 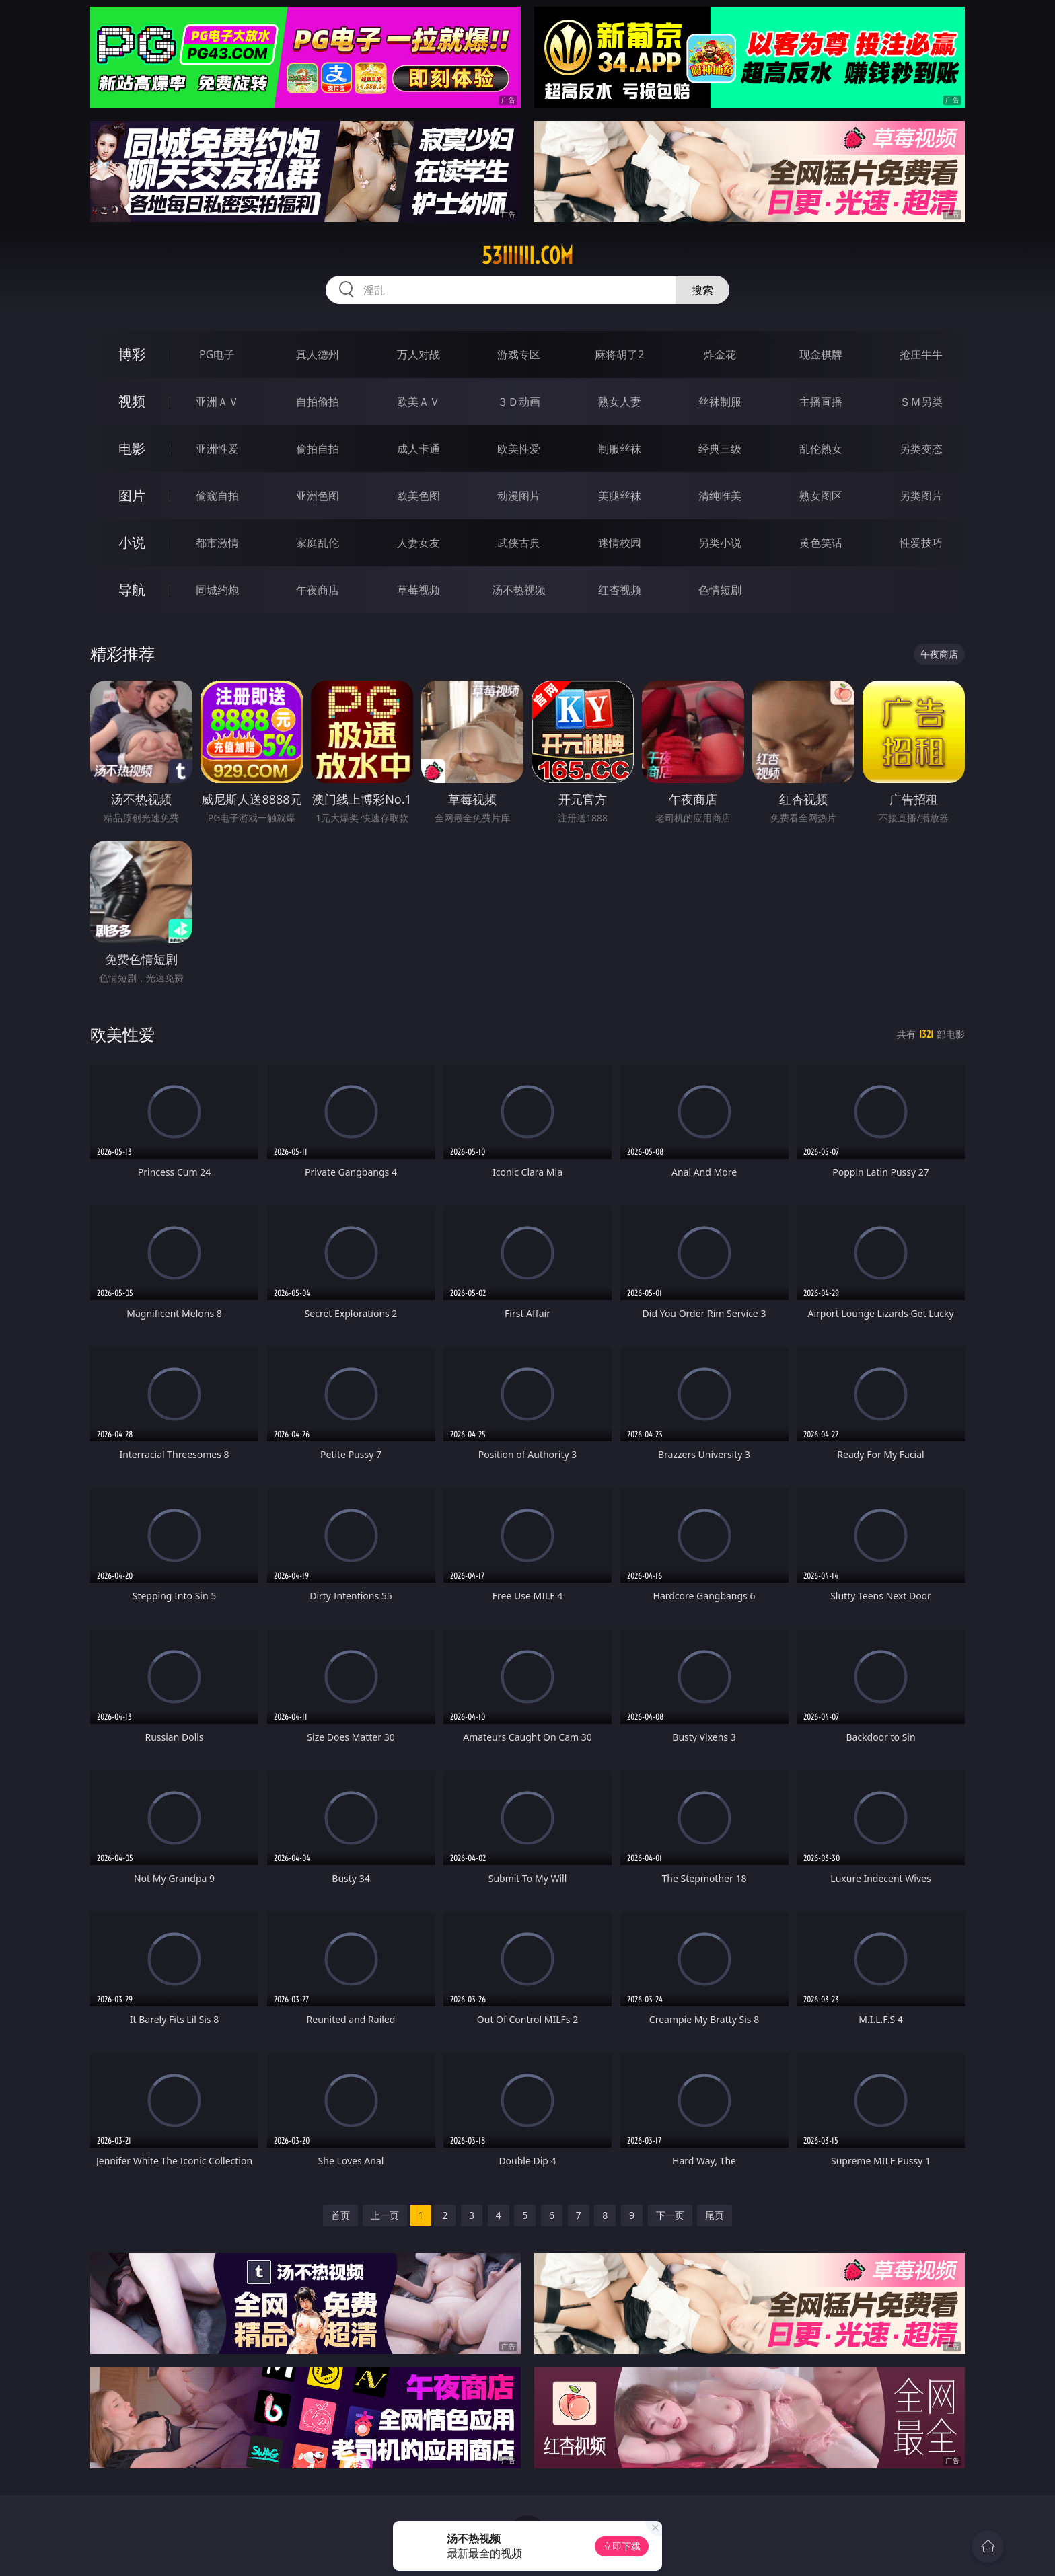 What do you see at coordinates (619, 542) in the screenshot?
I see `迷情校园` at bounding box center [619, 542].